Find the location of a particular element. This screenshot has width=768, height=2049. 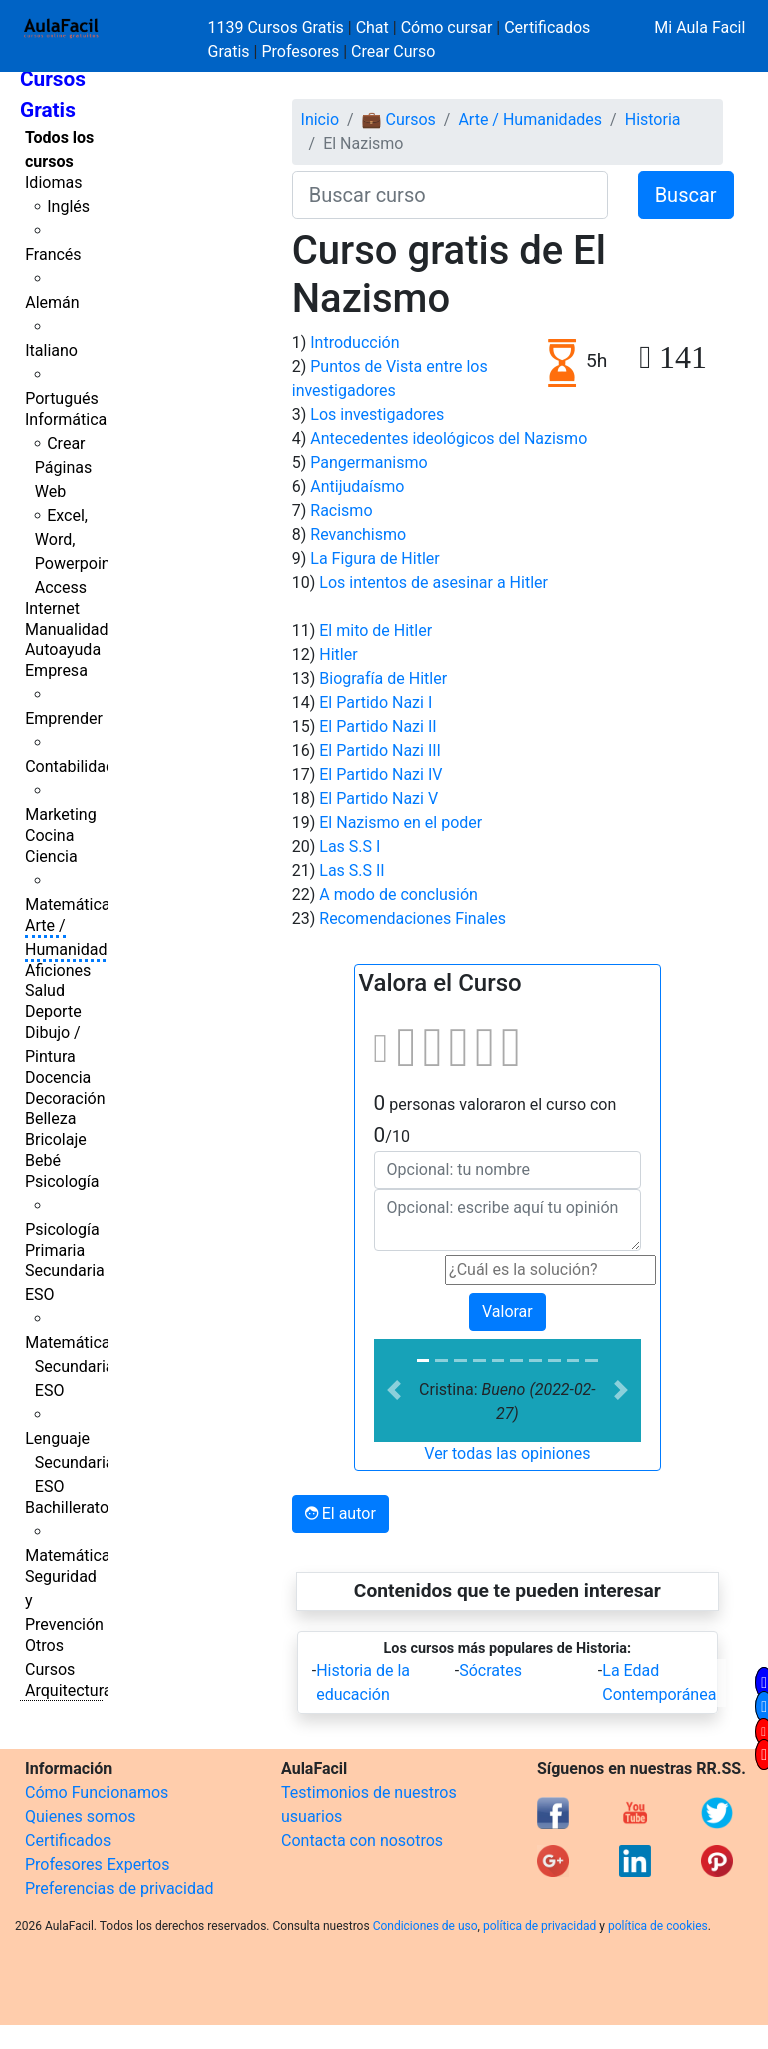

💼 Cursos is located at coordinates (399, 119).